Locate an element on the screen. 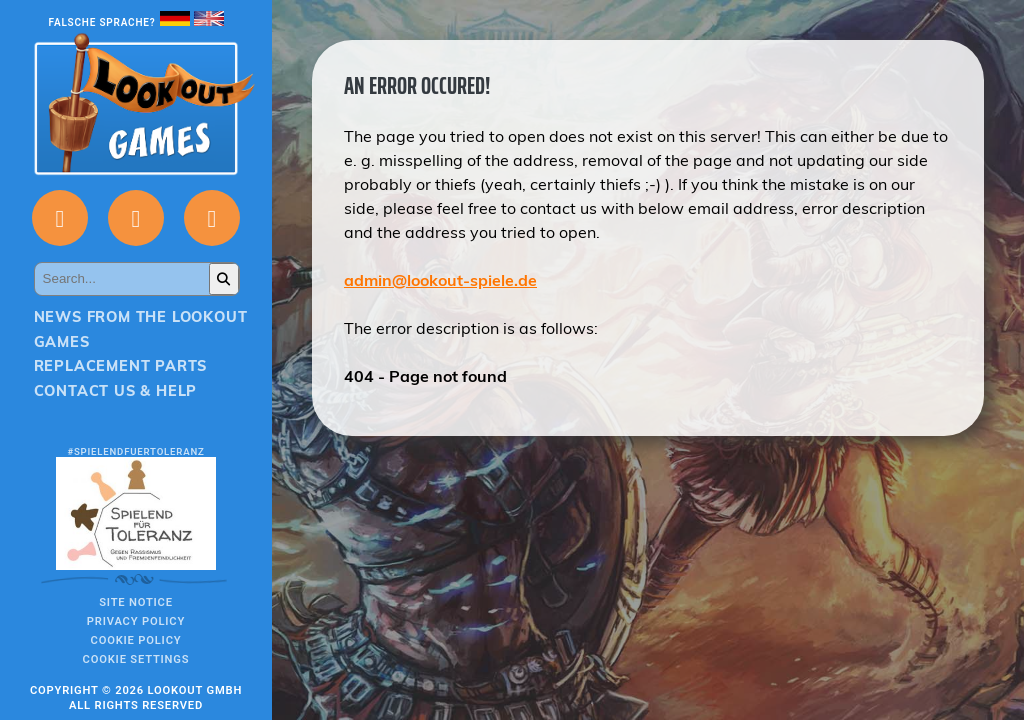  Cookie Policy is located at coordinates (136, 640).